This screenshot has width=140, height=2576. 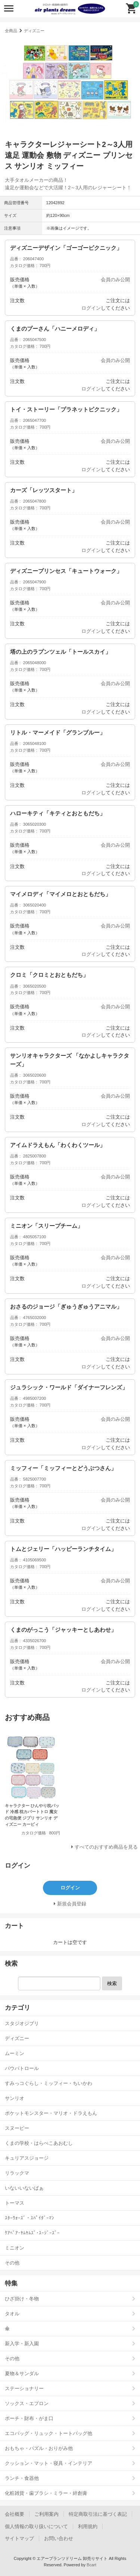 What do you see at coordinates (46, 2514) in the screenshot?
I see `ご利用案内` at bounding box center [46, 2514].